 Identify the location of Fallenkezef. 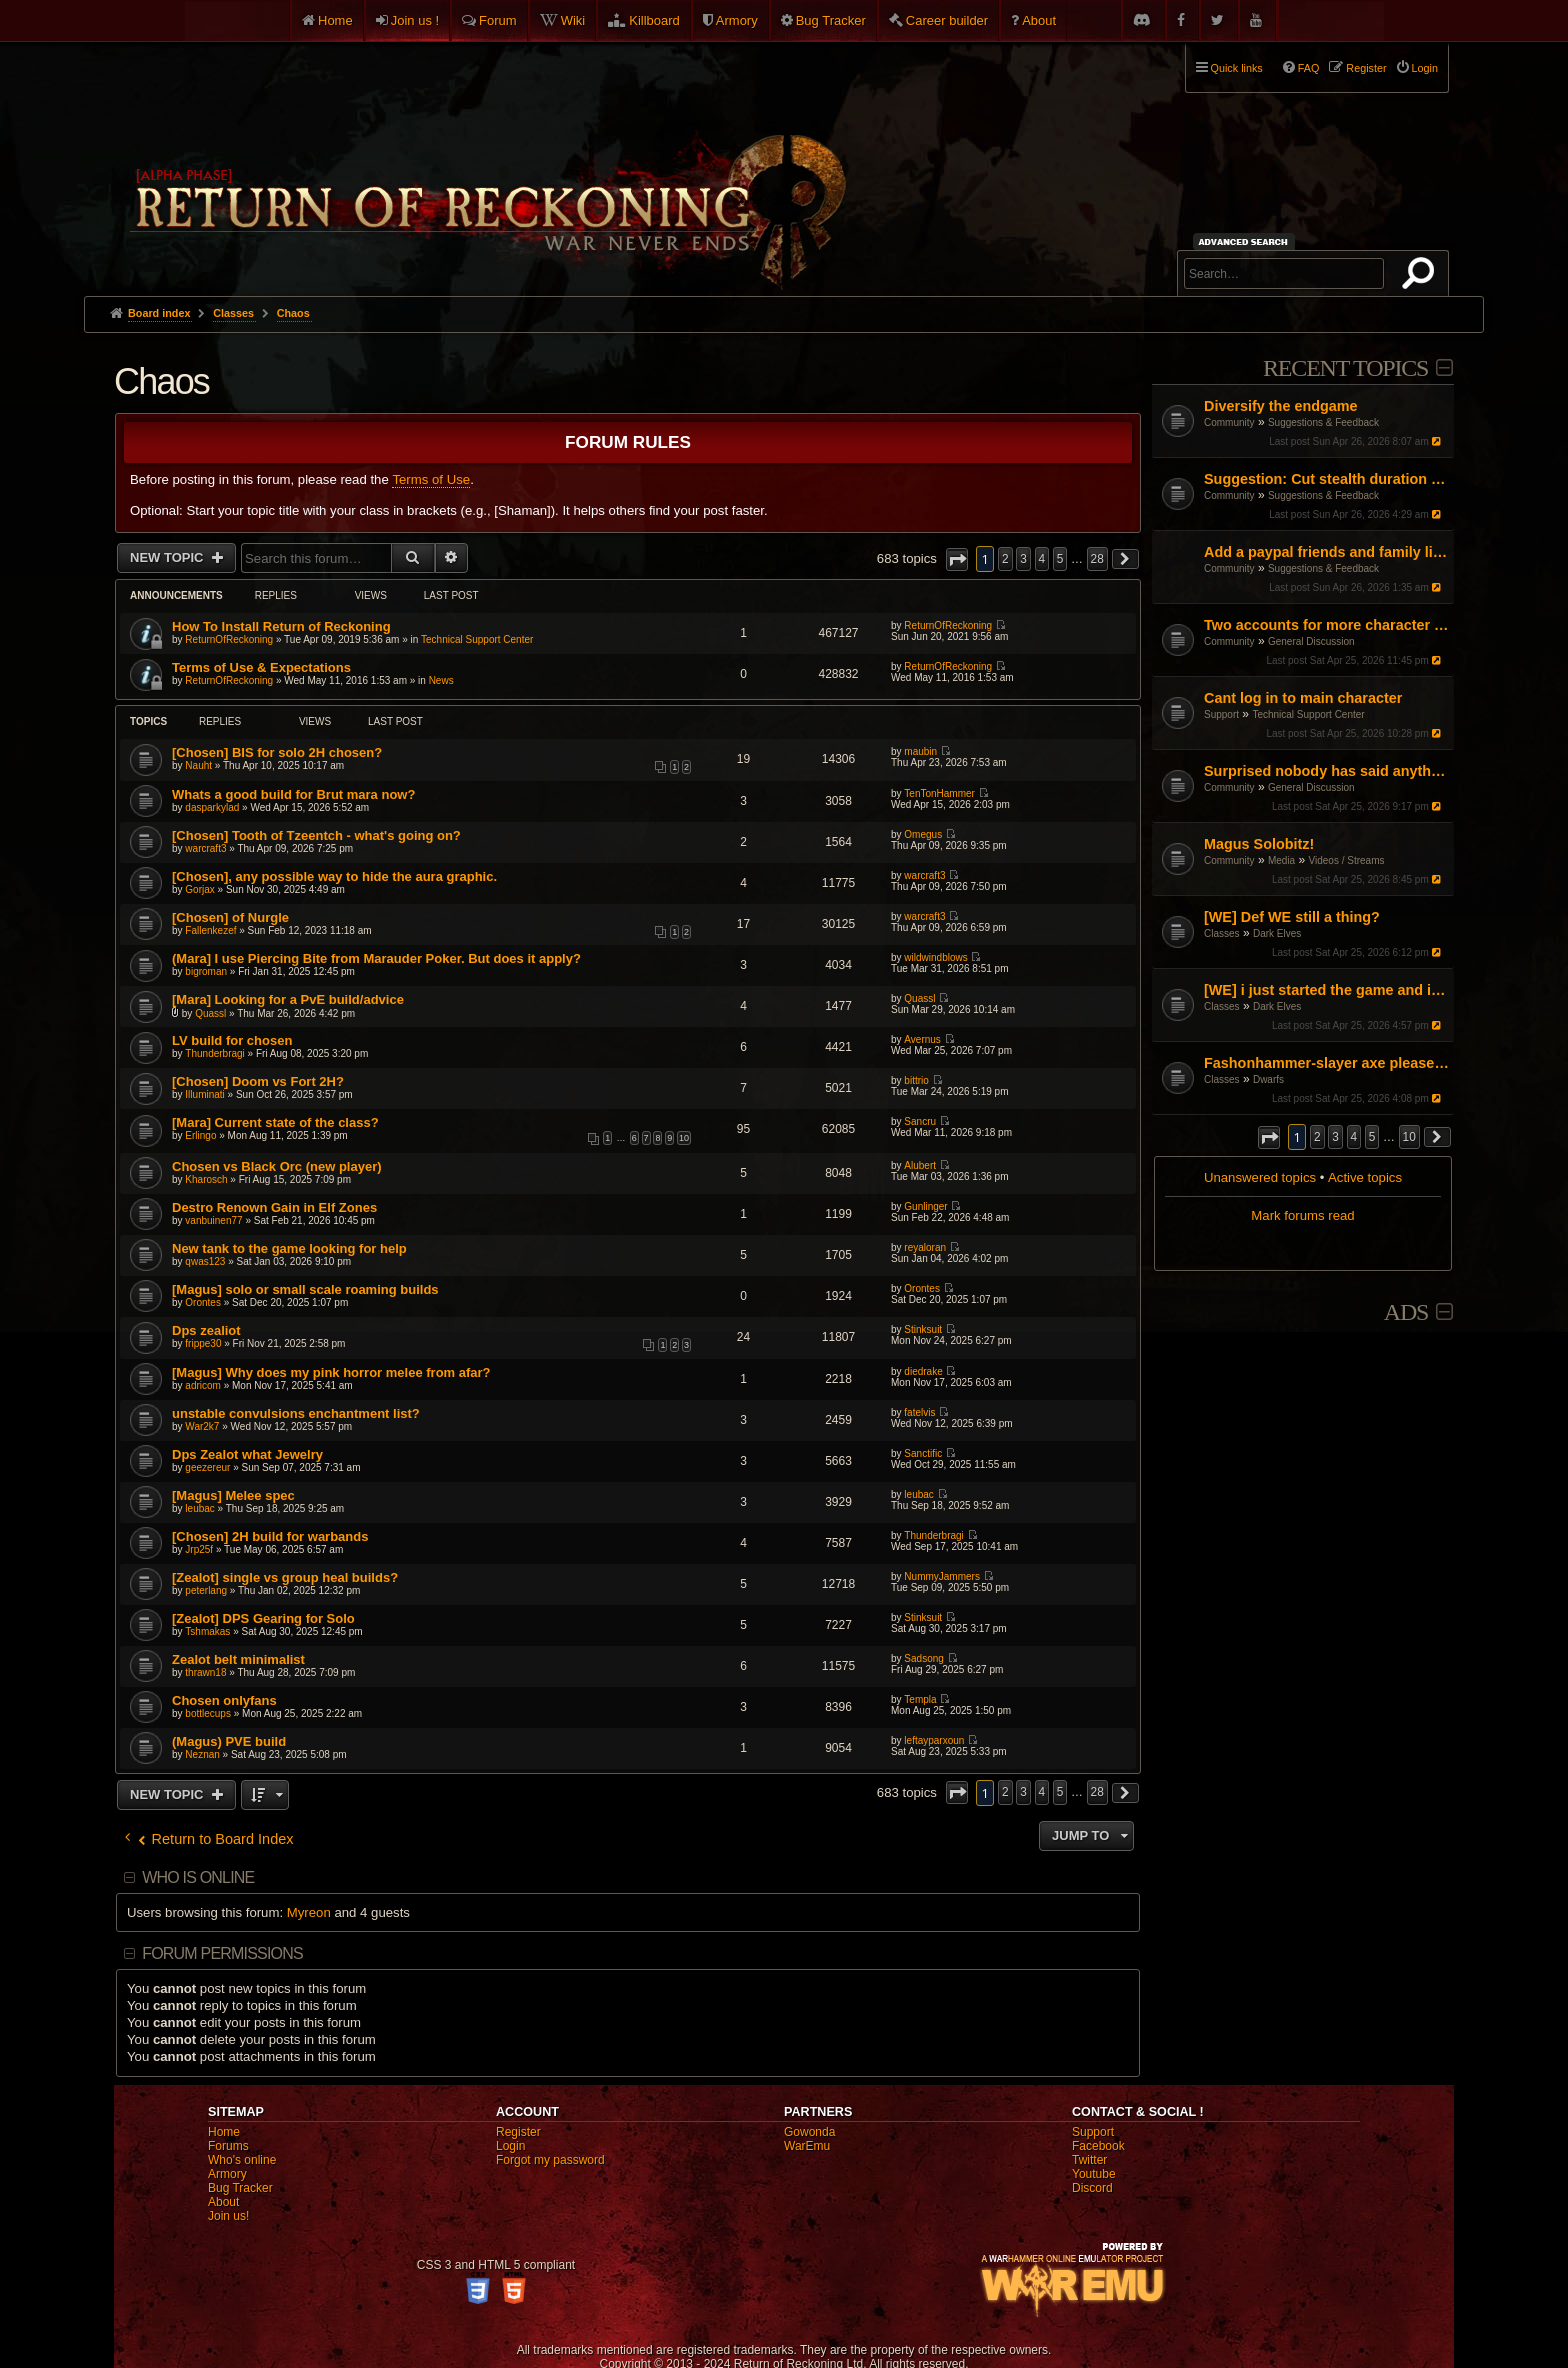
(210, 930).